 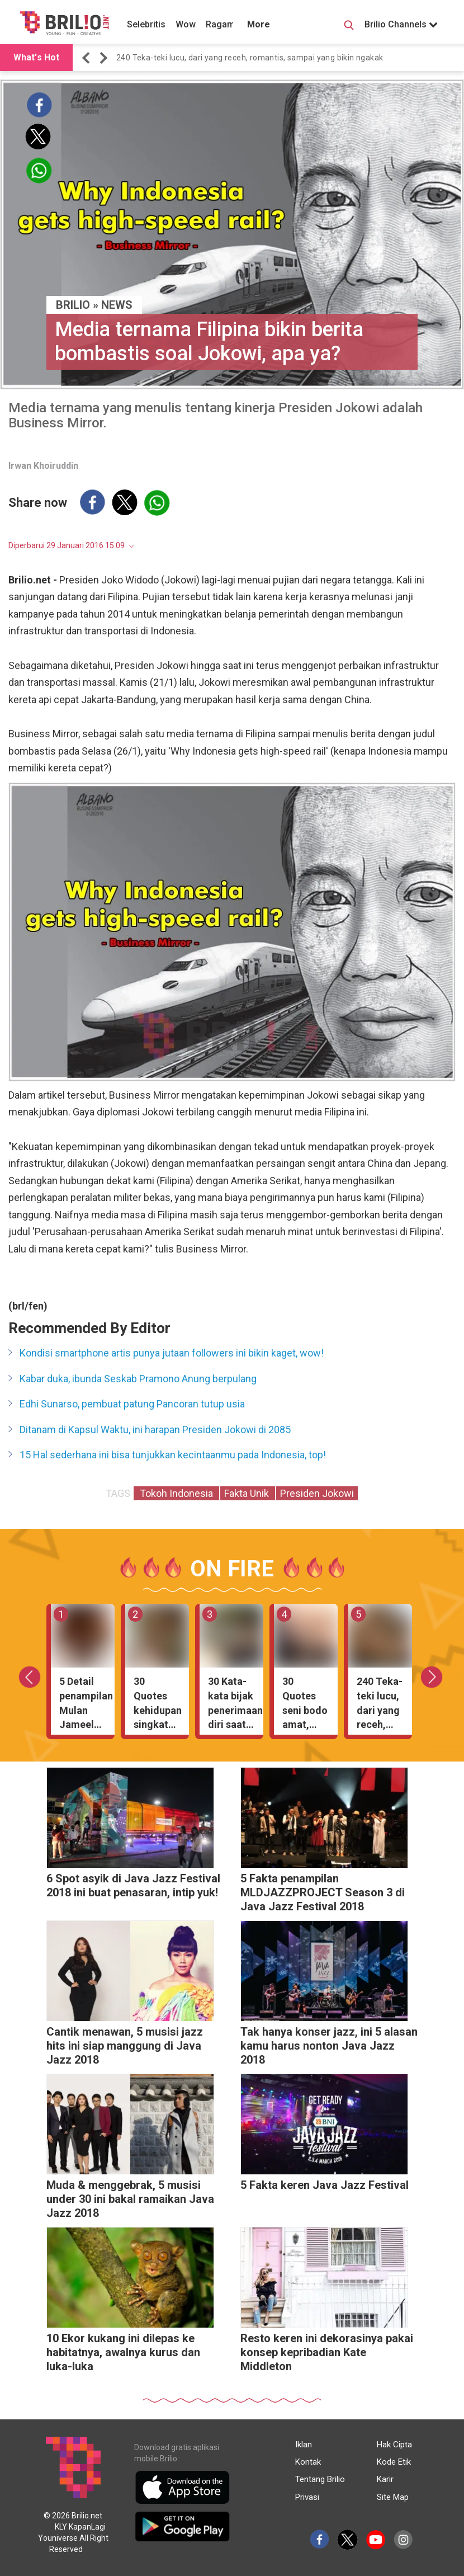 What do you see at coordinates (329, 2045) in the screenshot?
I see `Tak hanya konser jazz, ini 5 alasan kamu harus nonton Java Jazz 2018` at bounding box center [329, 2045].